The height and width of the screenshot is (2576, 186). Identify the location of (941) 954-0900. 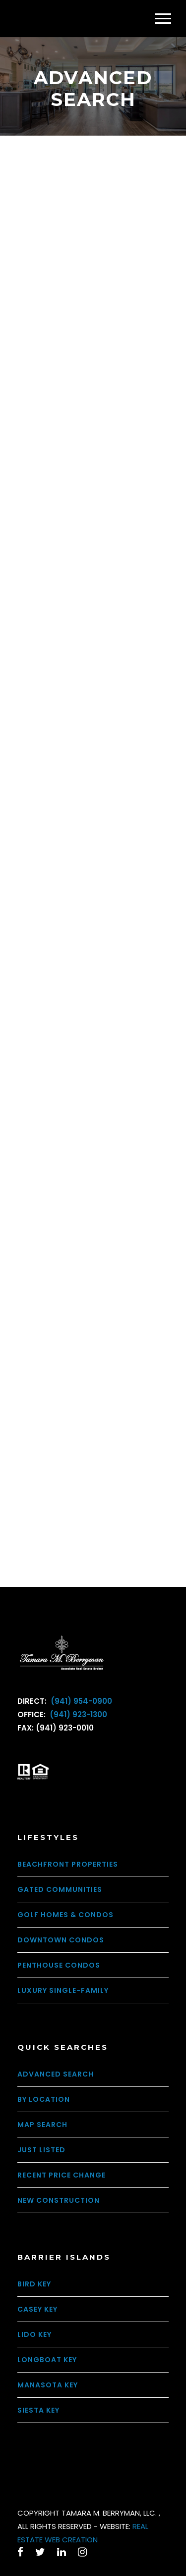
(80, 1701).